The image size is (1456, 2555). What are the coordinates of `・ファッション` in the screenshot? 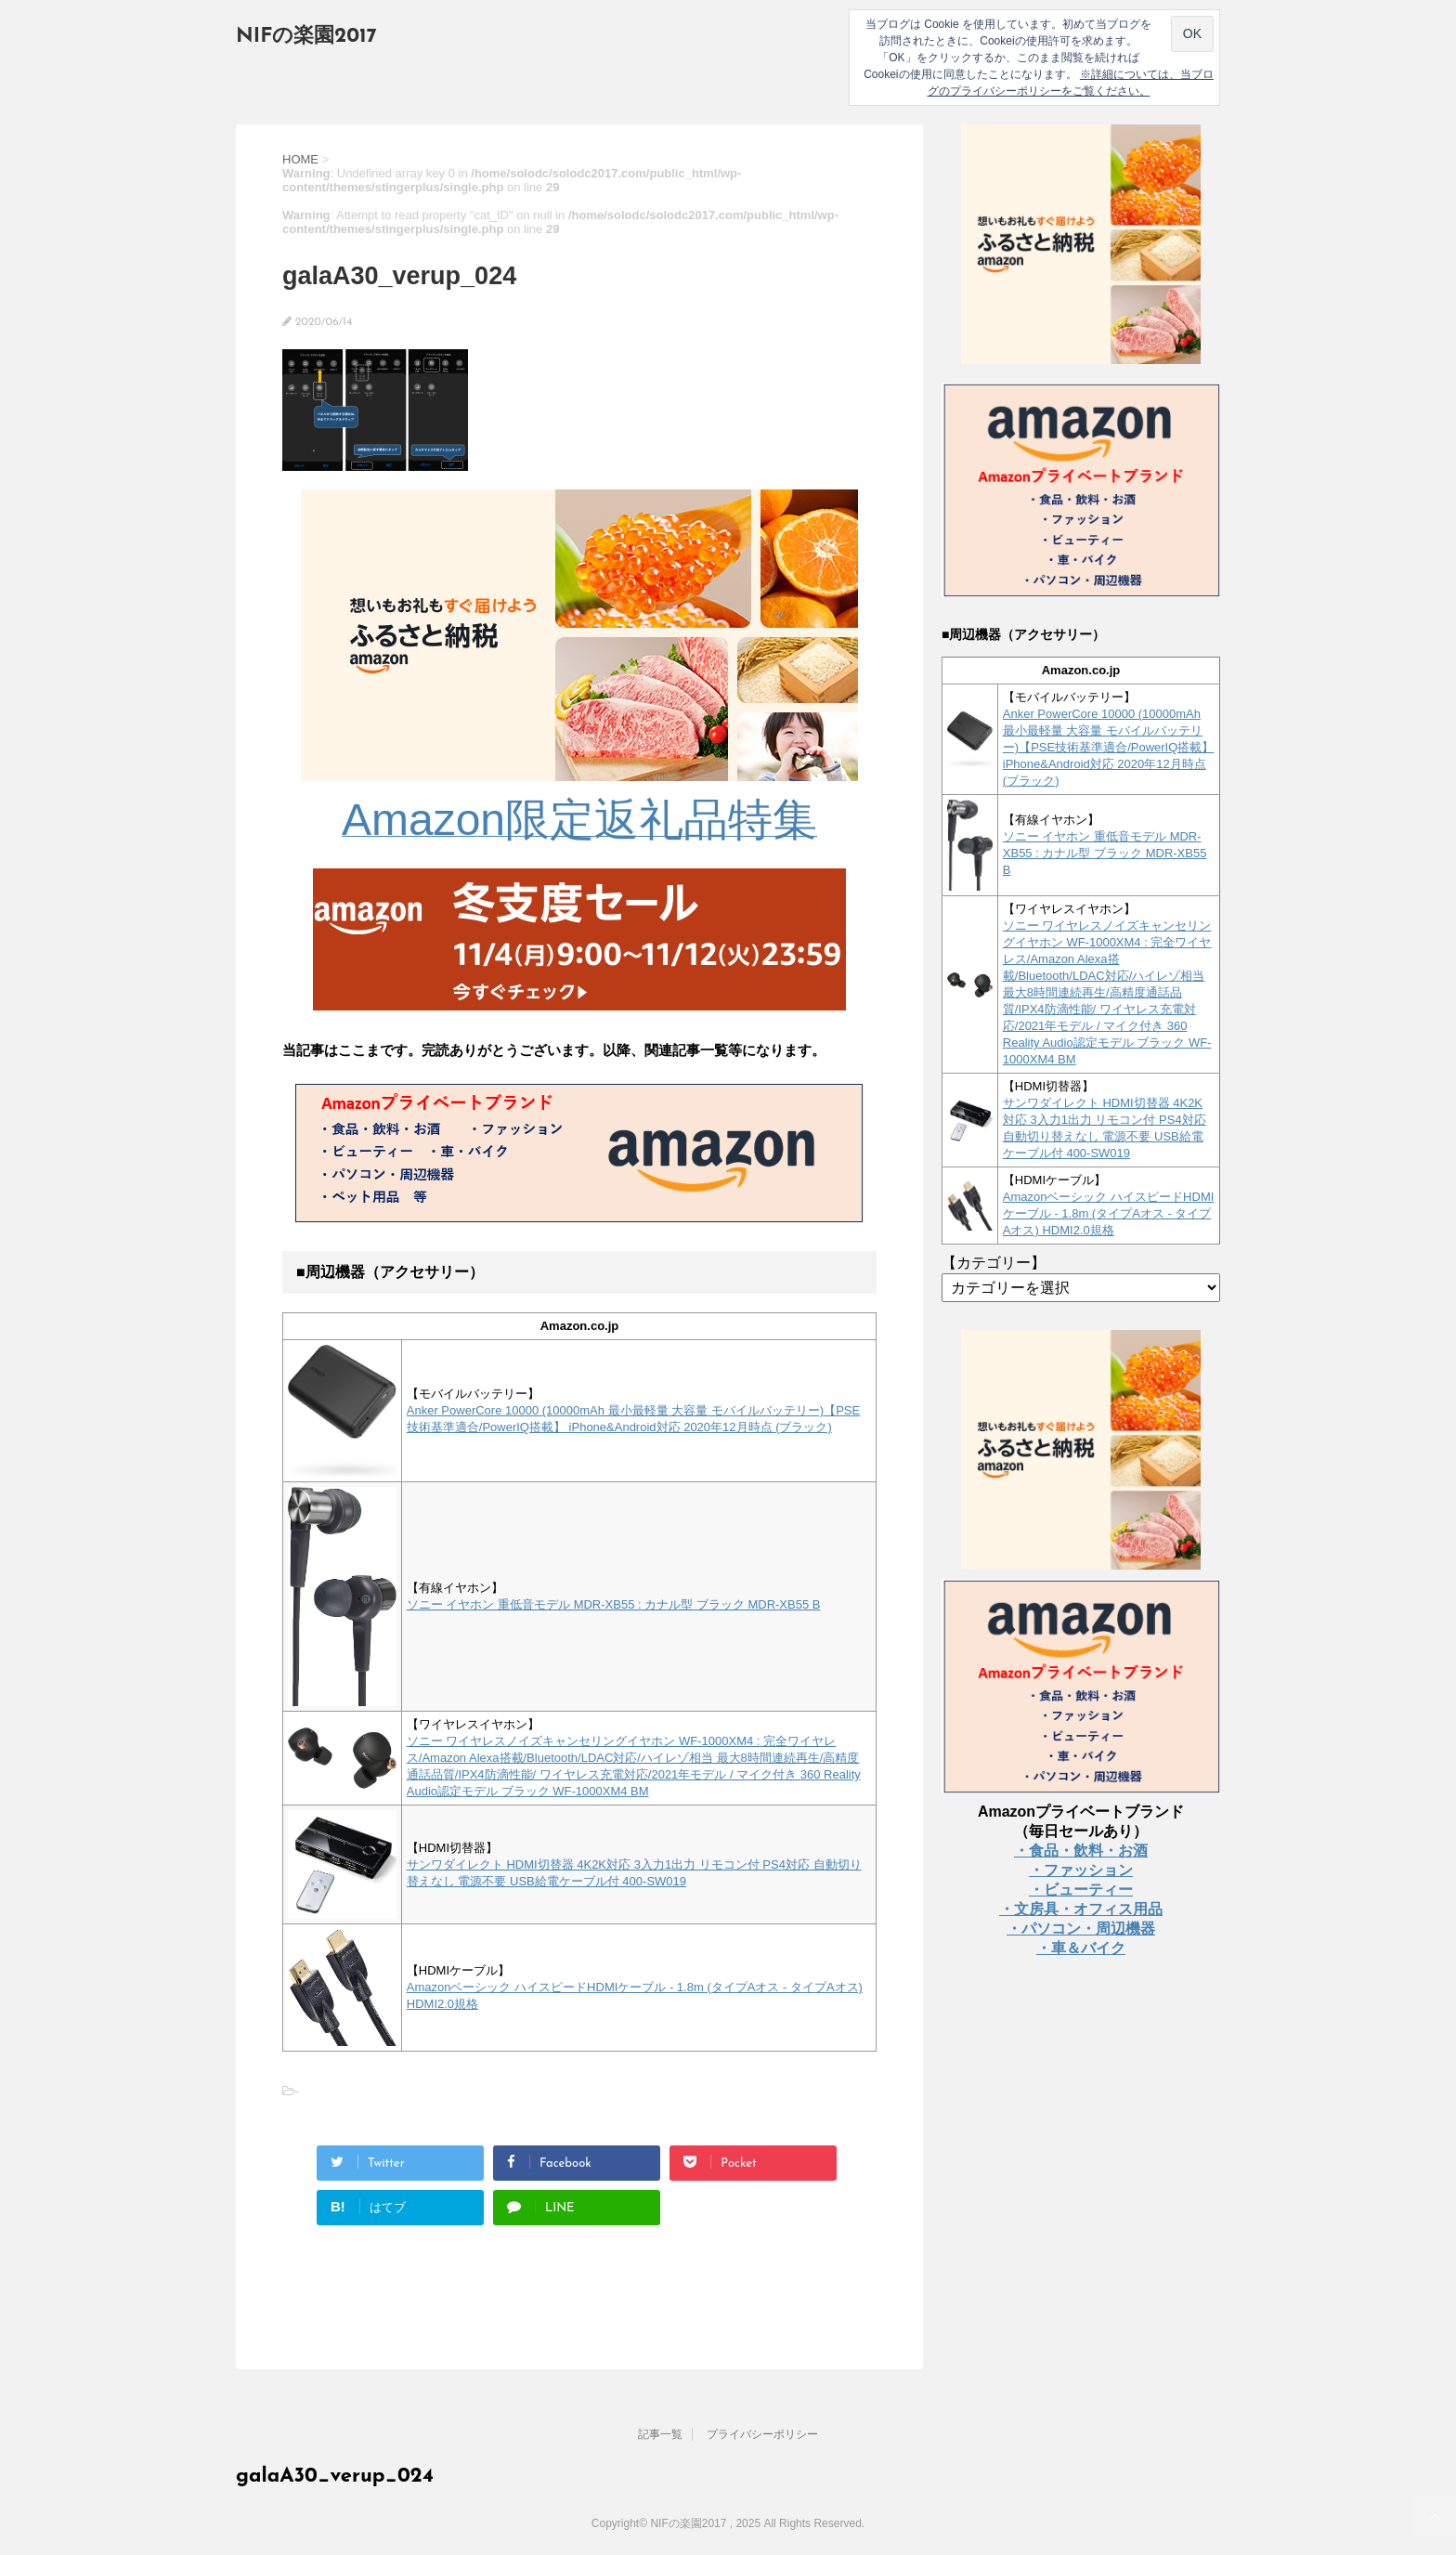 It's located at (1081, 1870).